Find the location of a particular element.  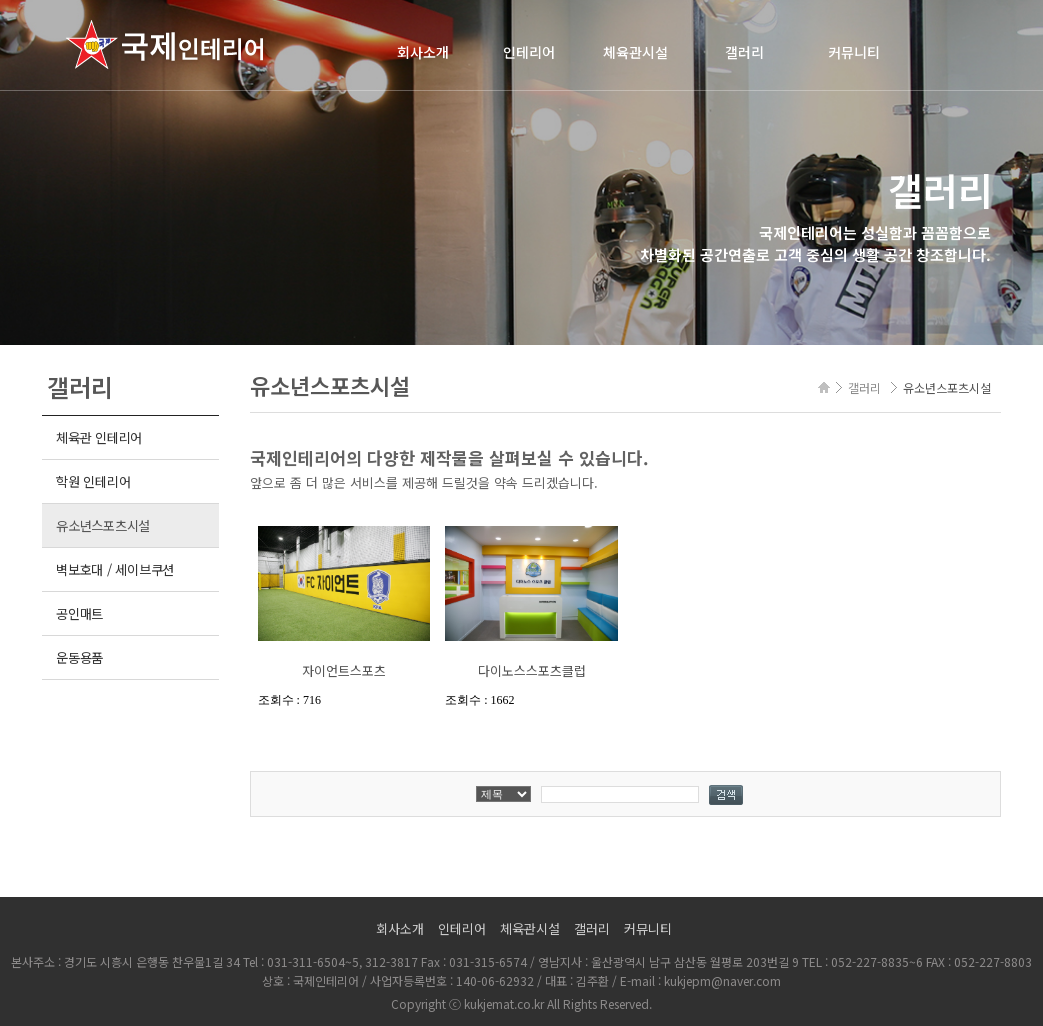

벽보호대 / 세이브쿠션 is located at coordinates (115, 569).